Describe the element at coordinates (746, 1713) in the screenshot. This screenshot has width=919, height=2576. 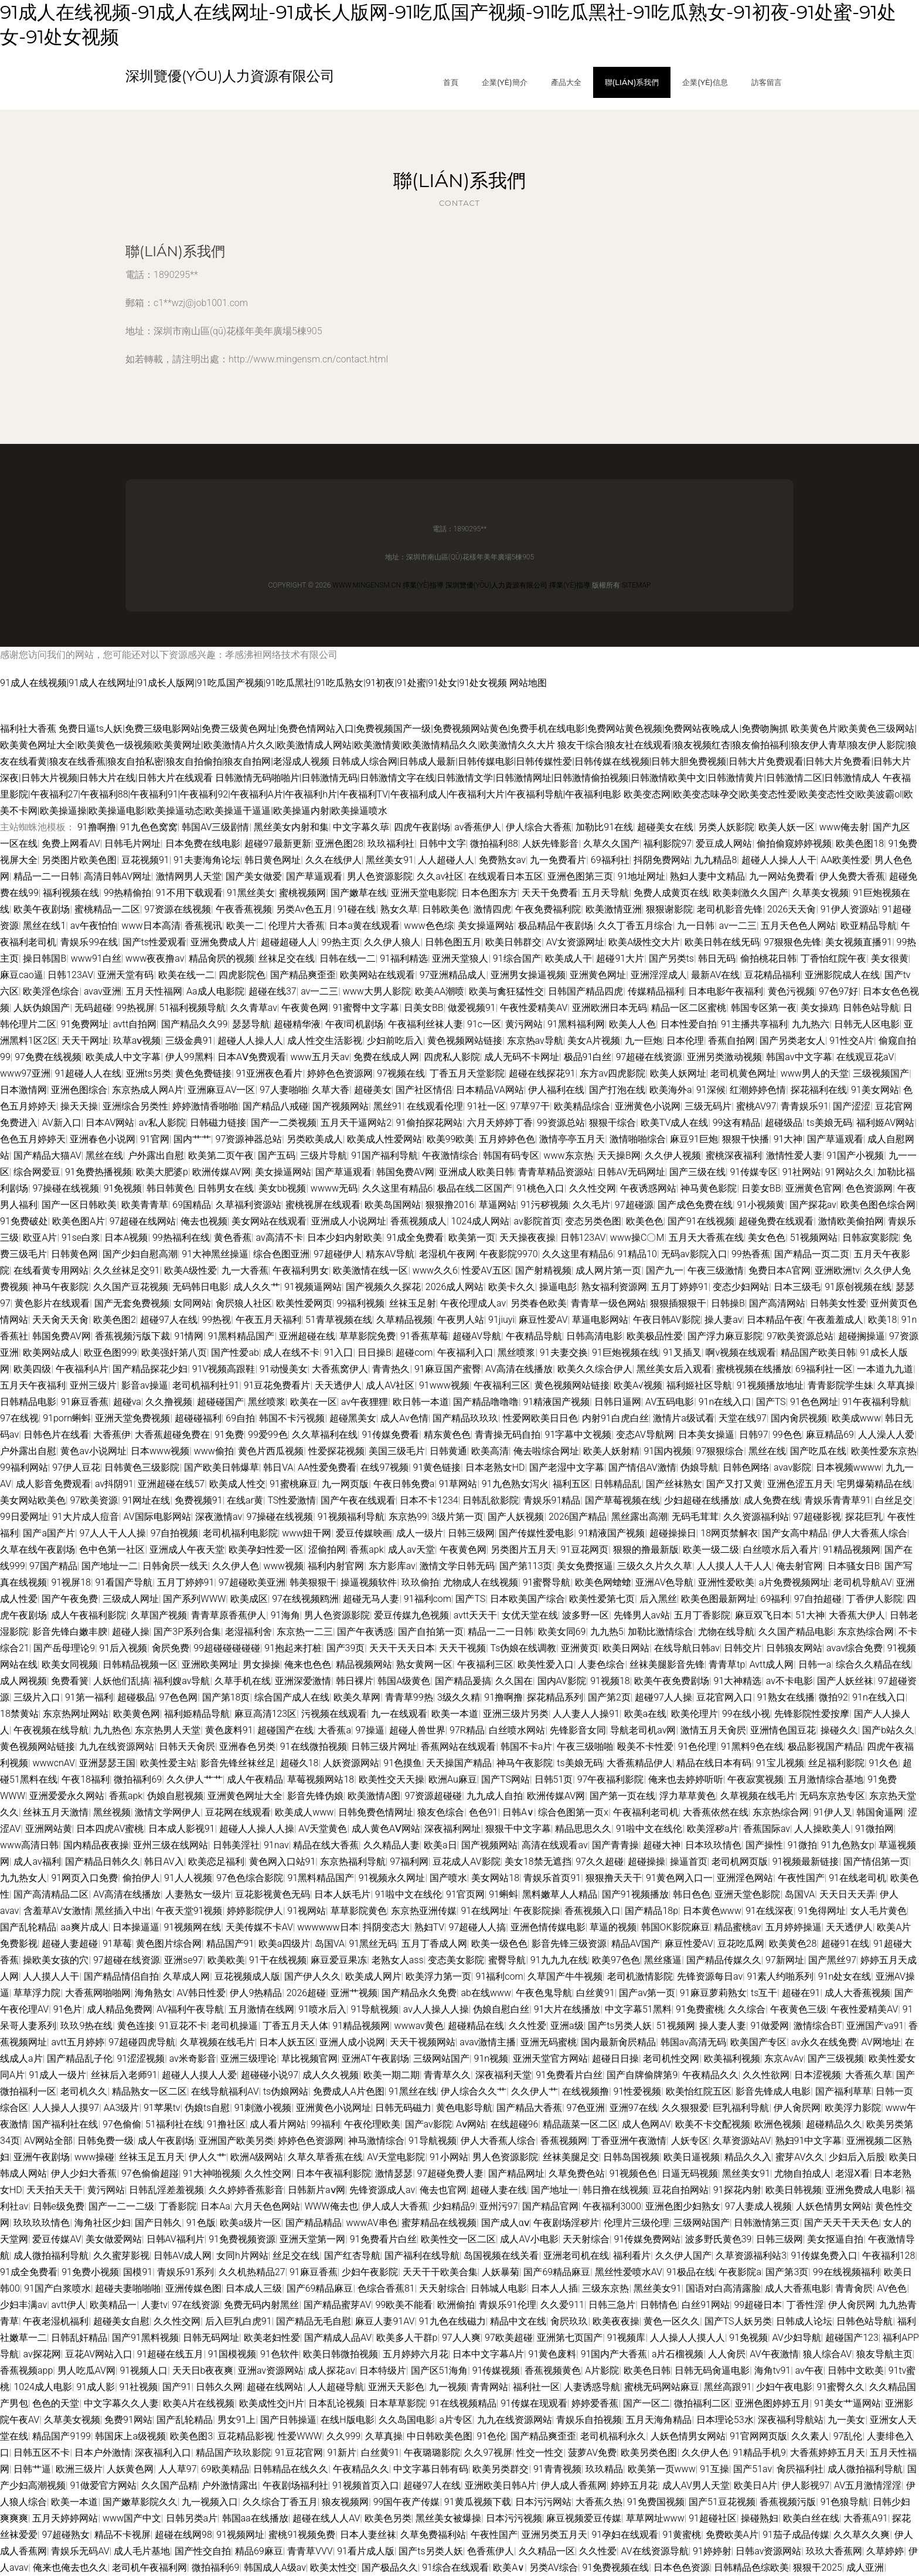
I see `99在线小视` at that location.